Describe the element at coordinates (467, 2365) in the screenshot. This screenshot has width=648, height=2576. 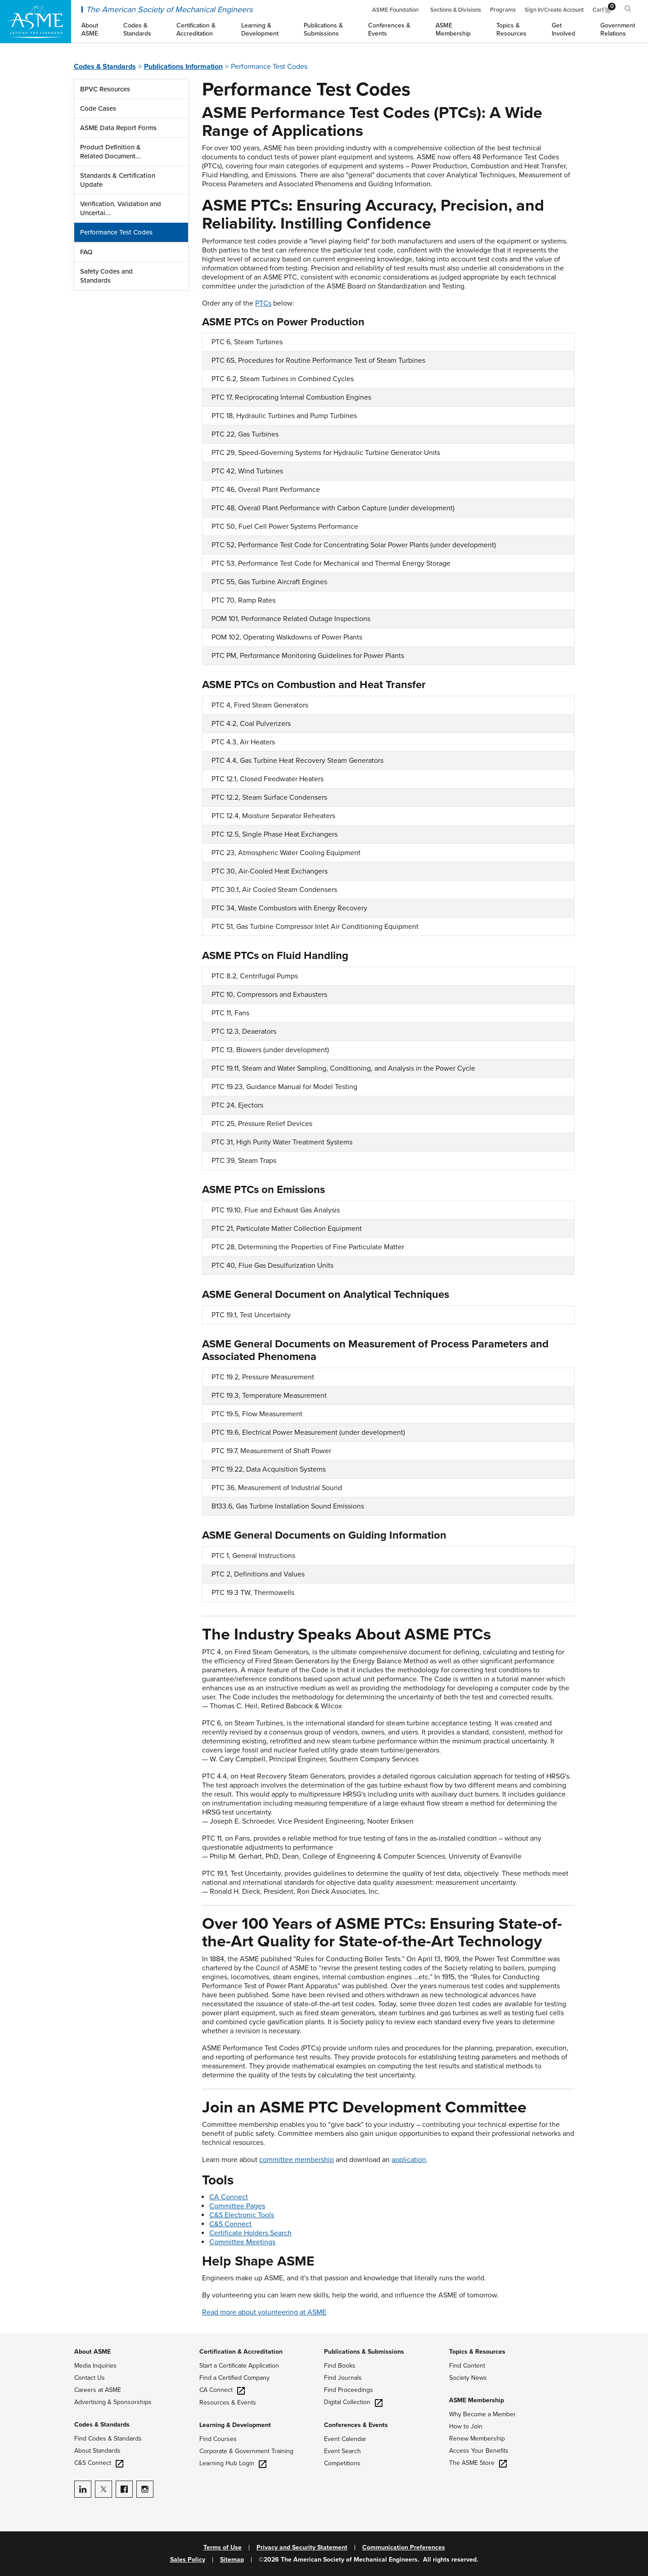
I see `Find Content` at that location.